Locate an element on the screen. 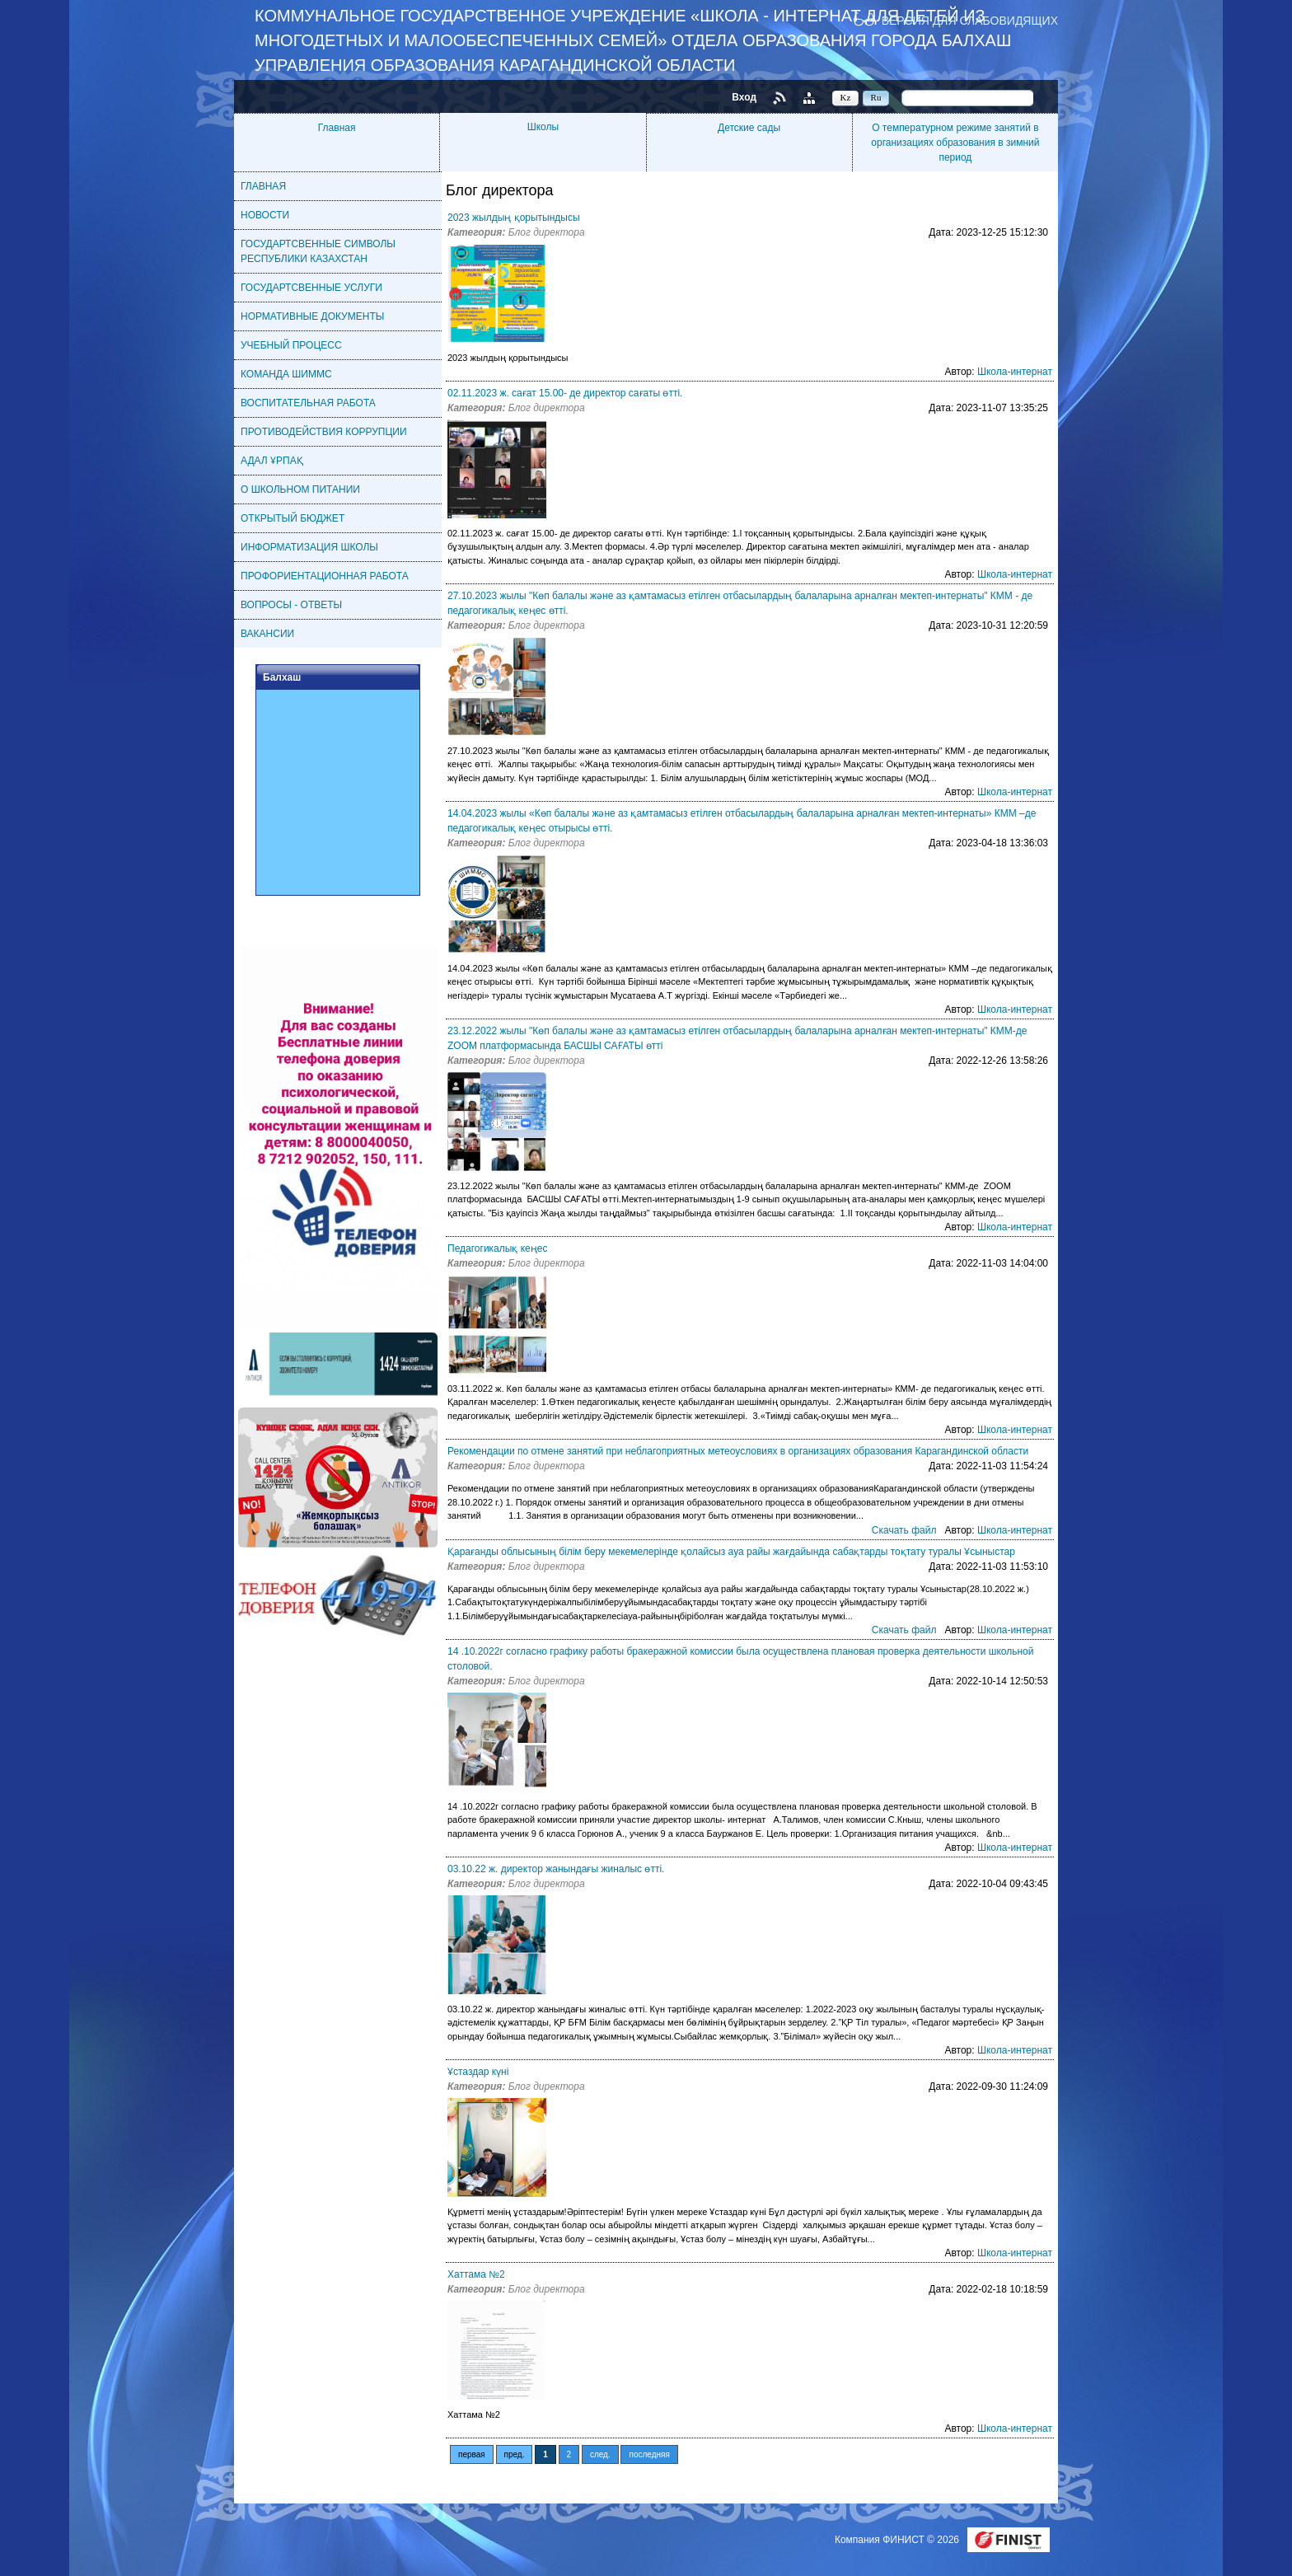  Компания ФИНИСТ © 2026 is located at coordinates (898, 2540).